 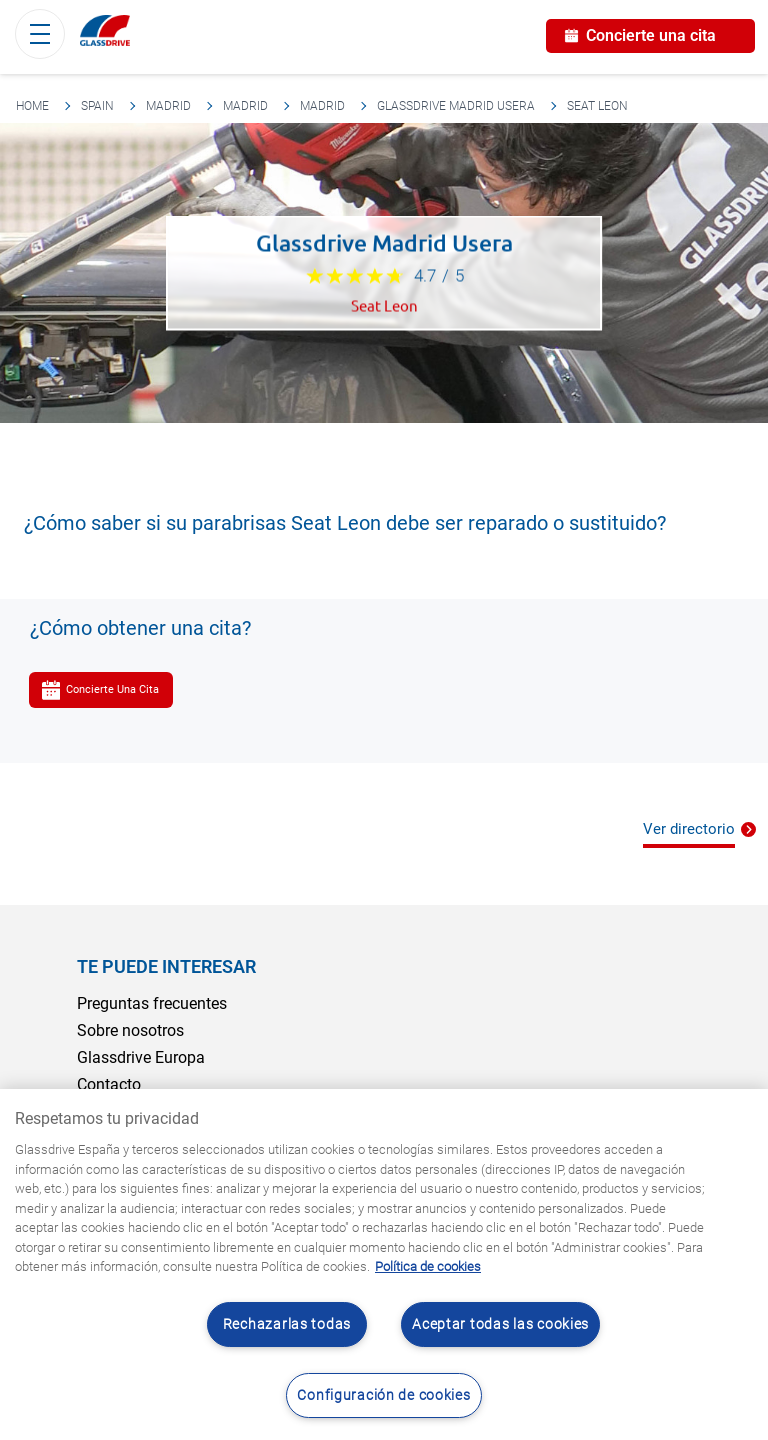 I want to click on Te puede interesar, so click(x=166, y=966).